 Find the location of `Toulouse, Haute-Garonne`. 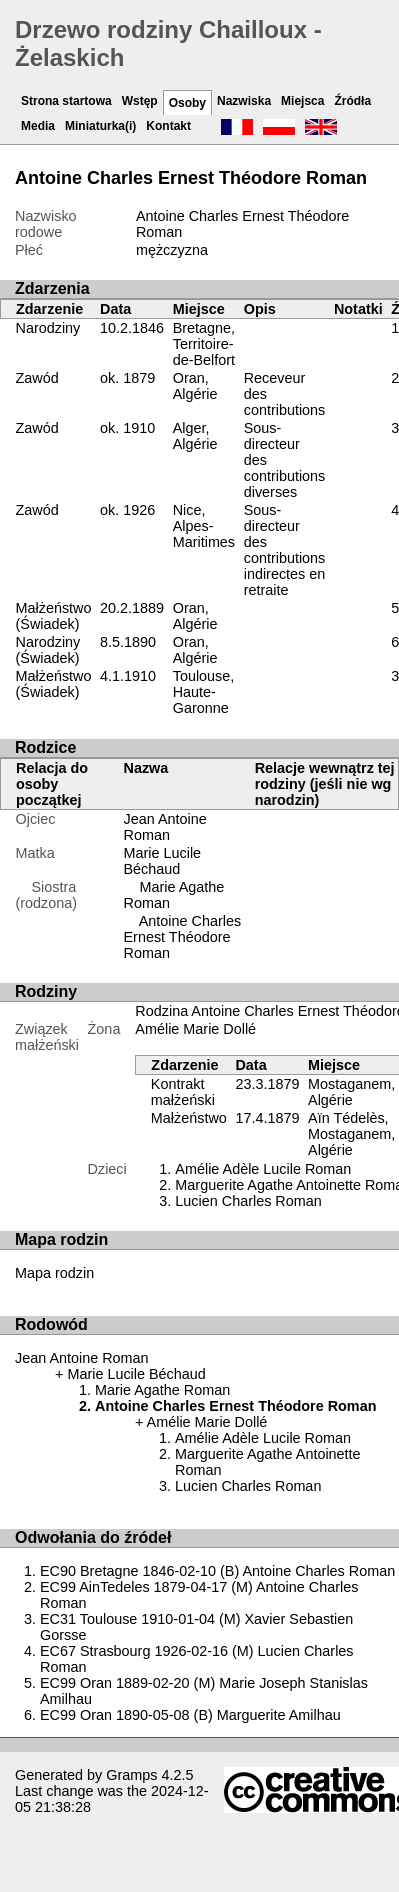

Toulouse, Haute-Garonne is located at coordinates (204, 692).